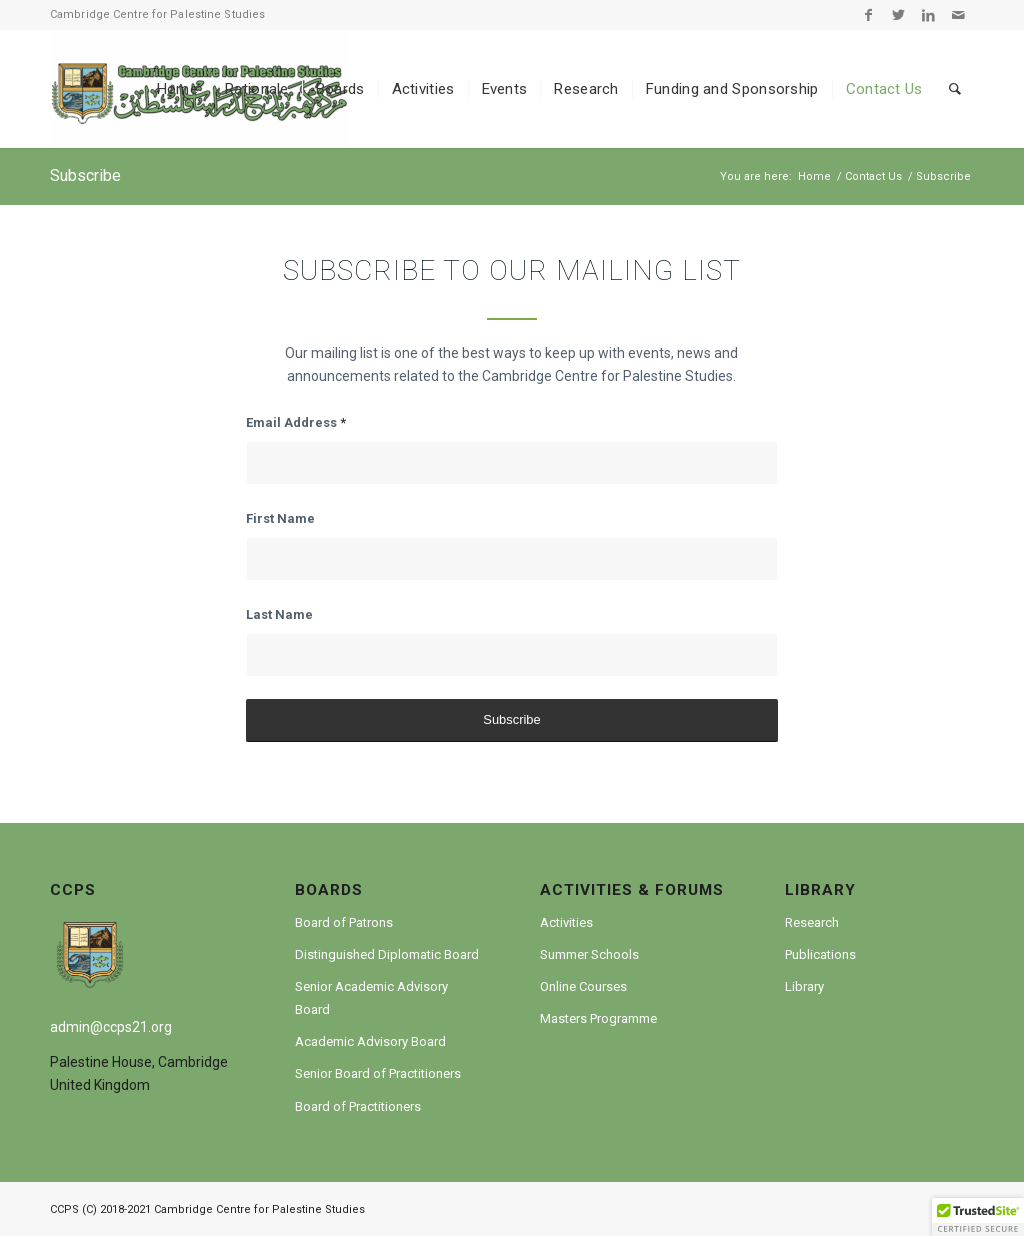  I want to click on Last Name, so click(279, 614).